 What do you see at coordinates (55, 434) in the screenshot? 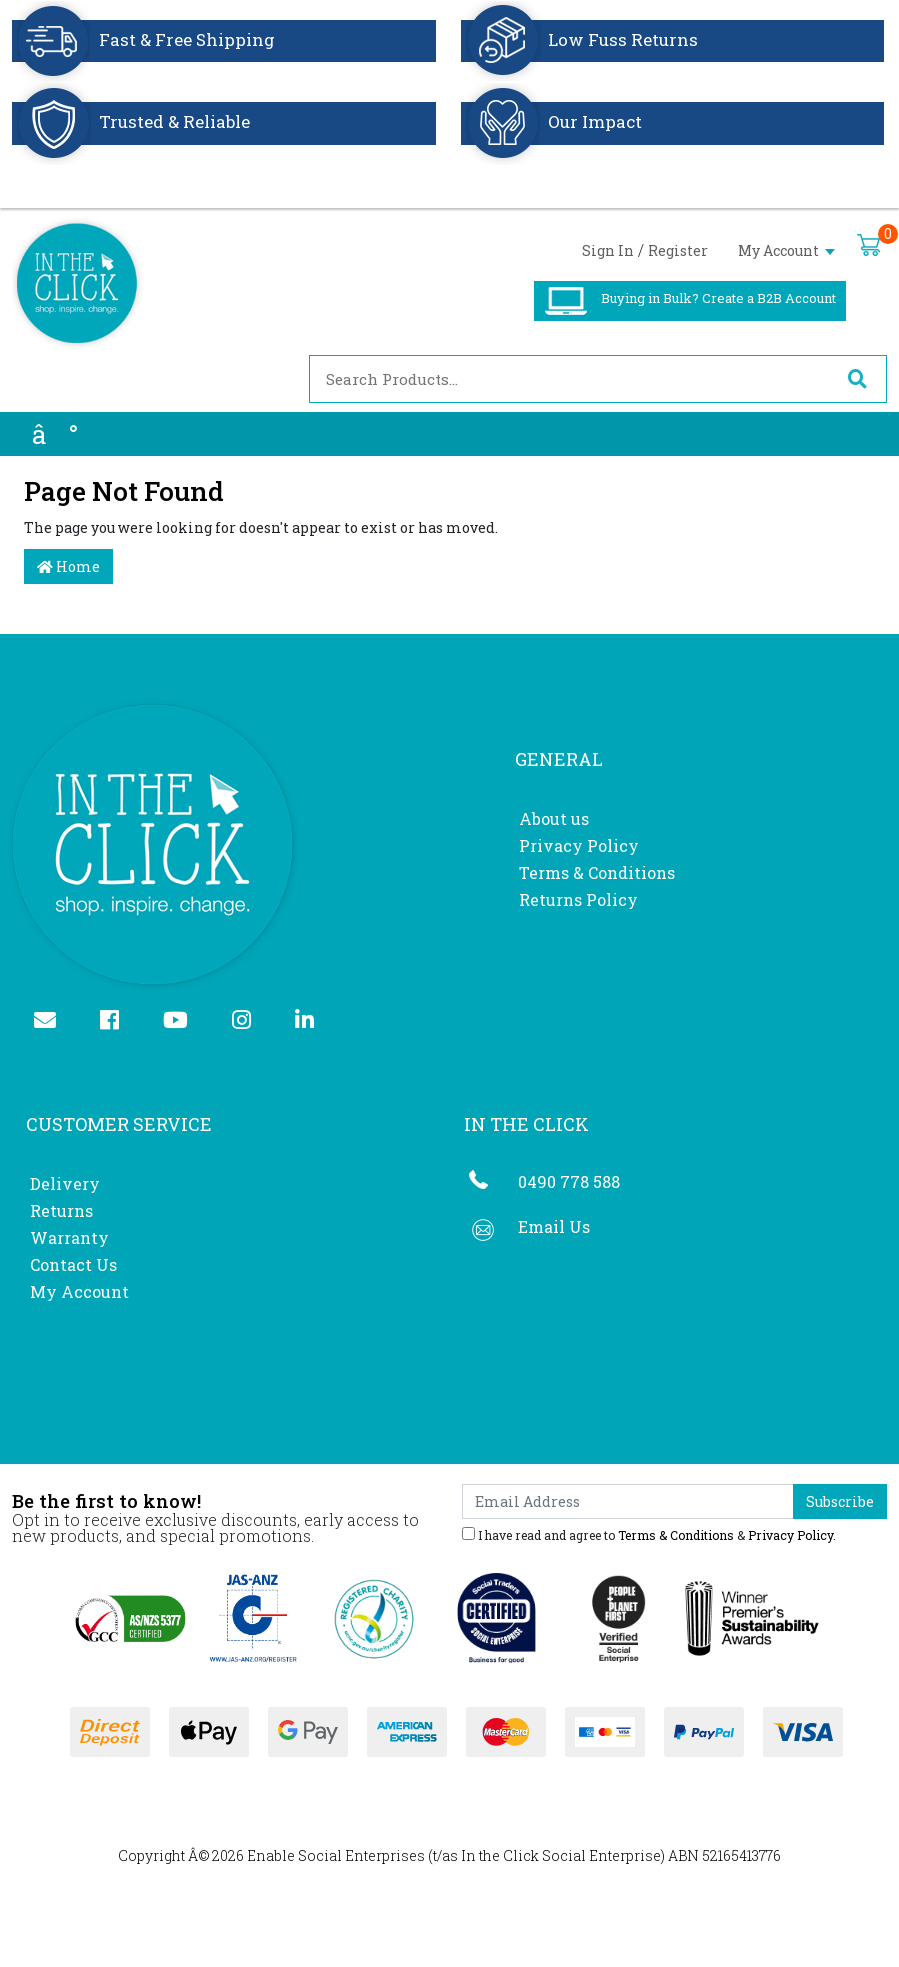
I see `â°` at bounding box center [55, 434].